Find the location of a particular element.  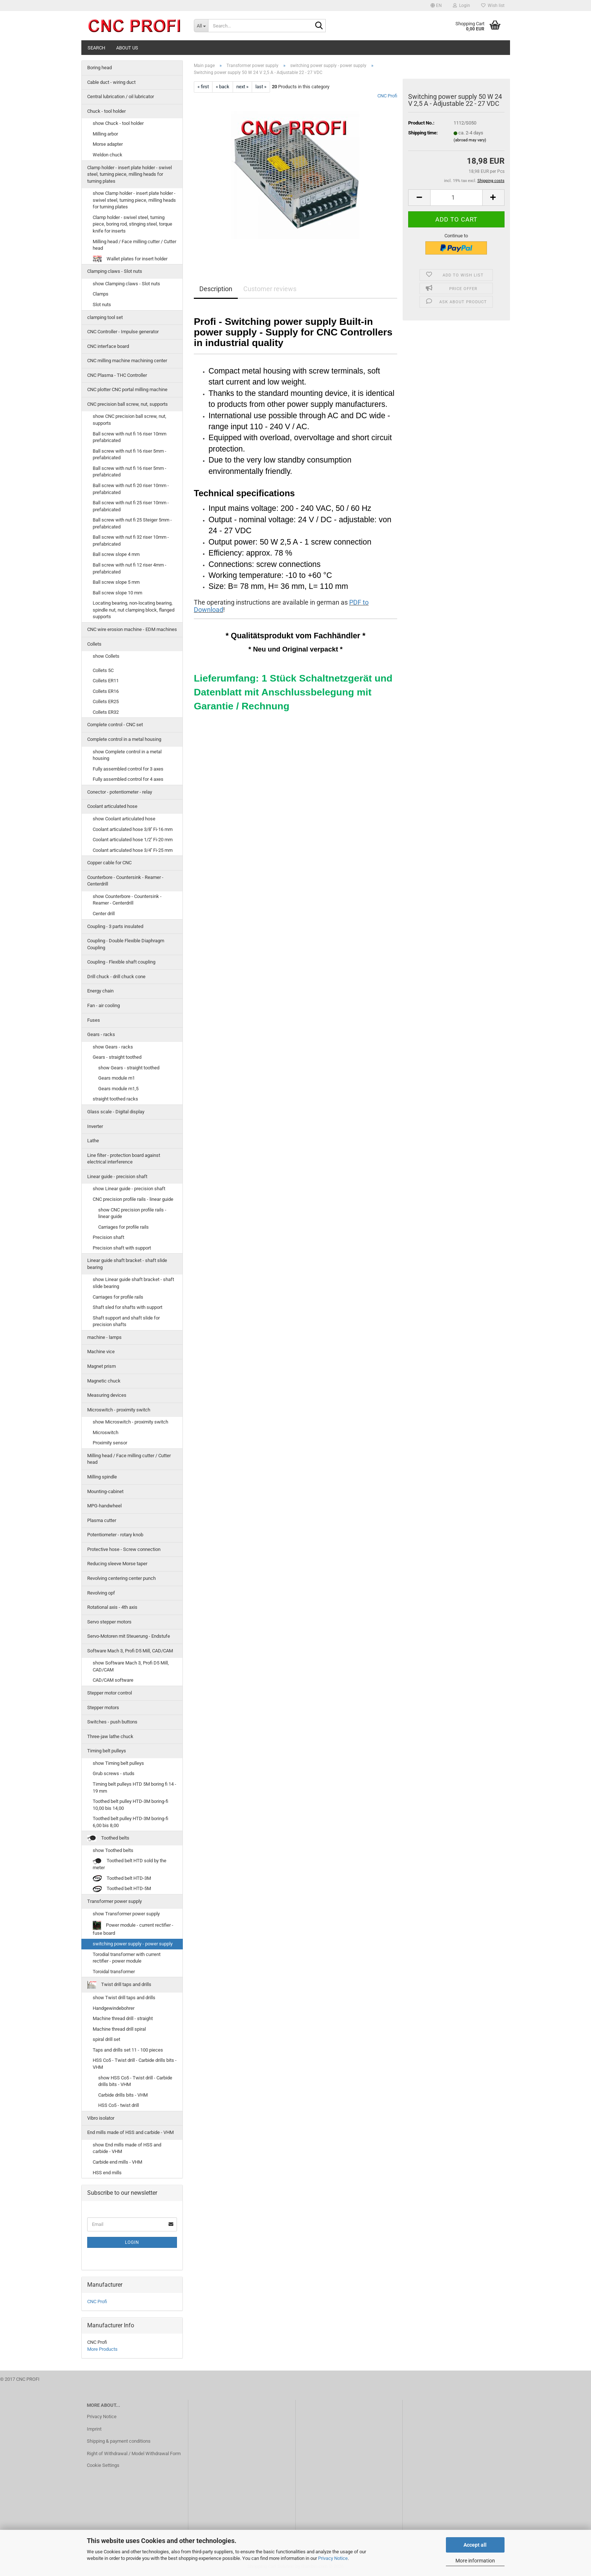

Morse adapter is located at coordinates (108, 144).